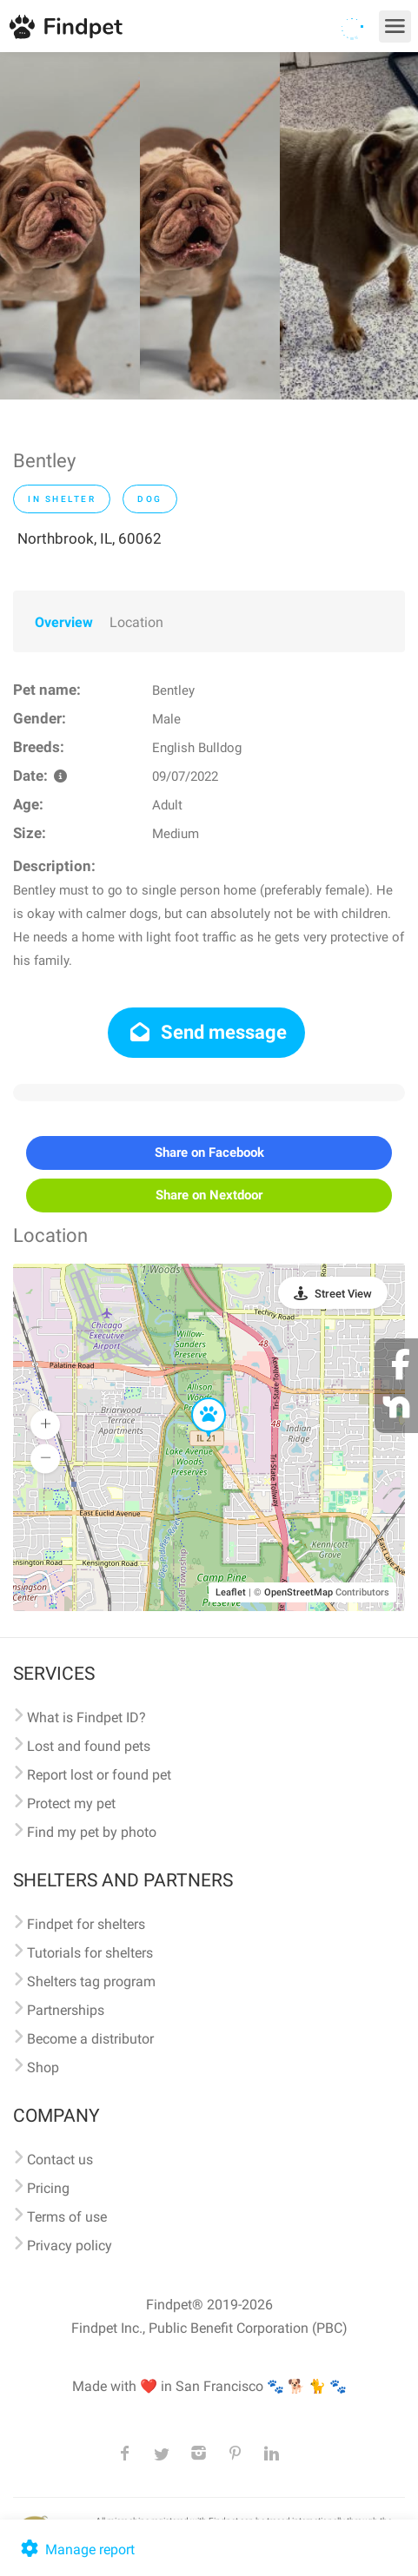 Image resolution: width=418 pixels, height=2576 pixels. What do you see at coordinates (88, 1746) in the screenshot?
I see `Lost and found pets` at bounding box center [88, 1746].